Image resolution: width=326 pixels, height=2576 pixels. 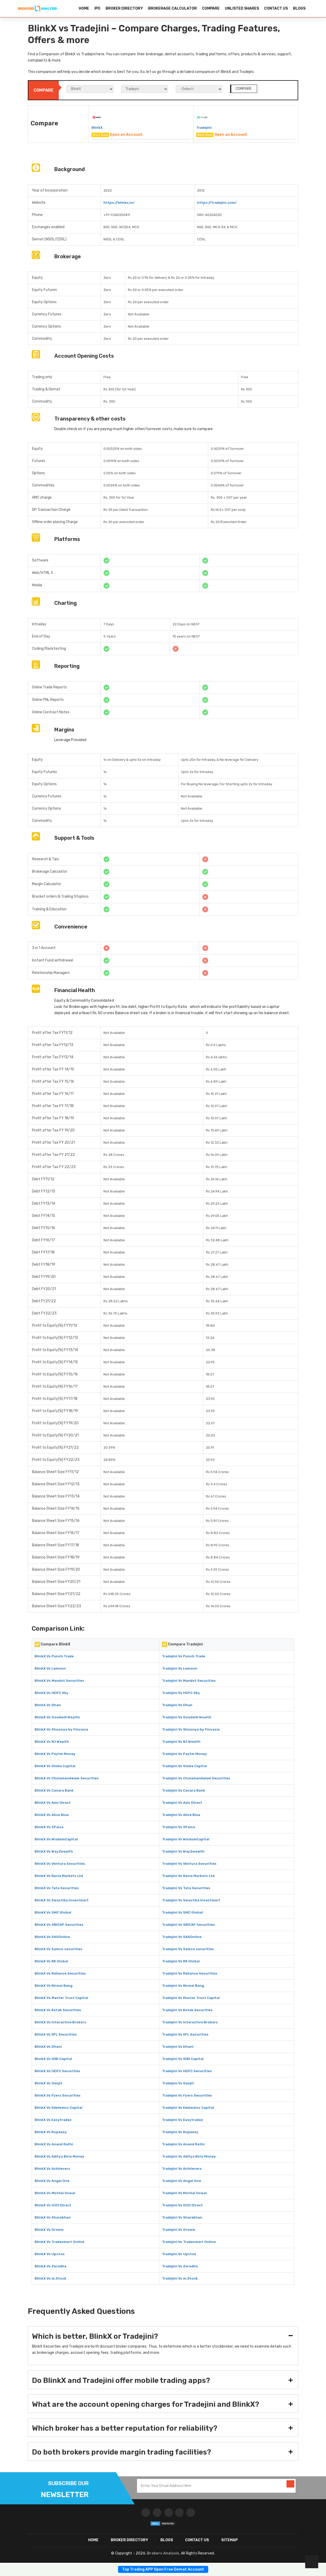 I want to click on Tradejini Vs Sharekhan, so click(x=182, y=2217).